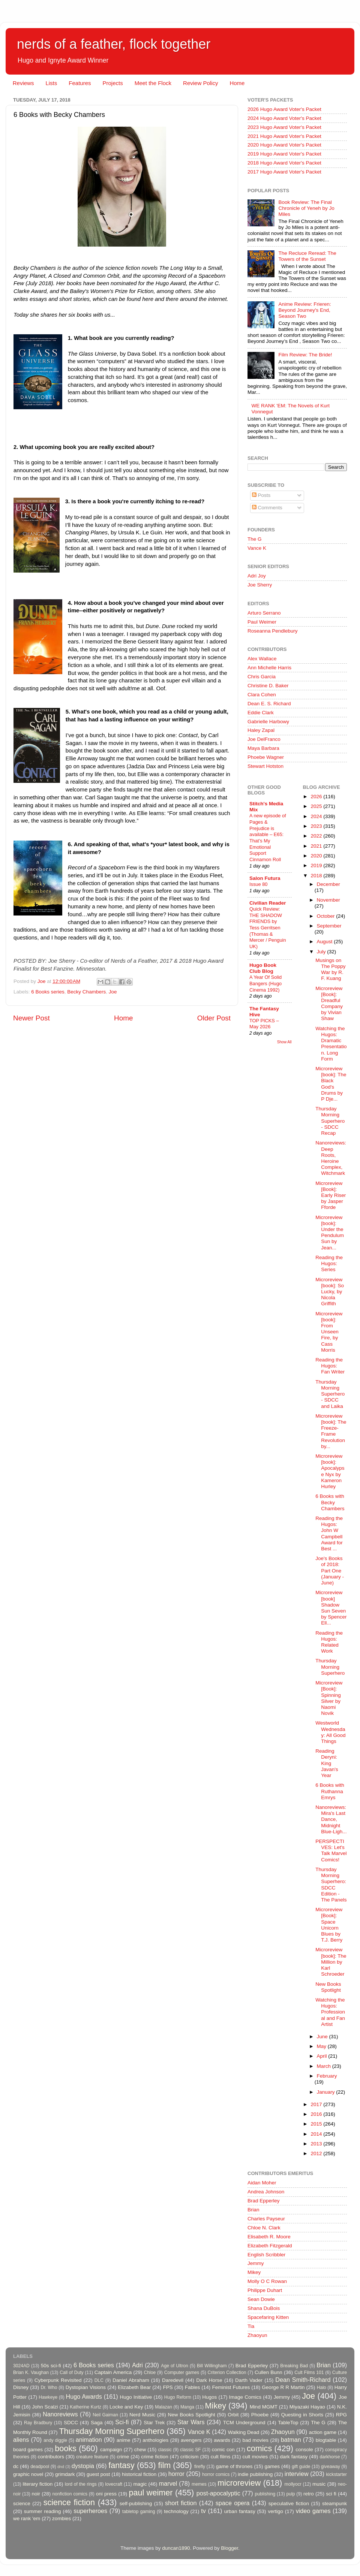  What do you see at coordinates (106, 2494) in the screenshot?
I see `oni press` at bounding box center [106, 2494].